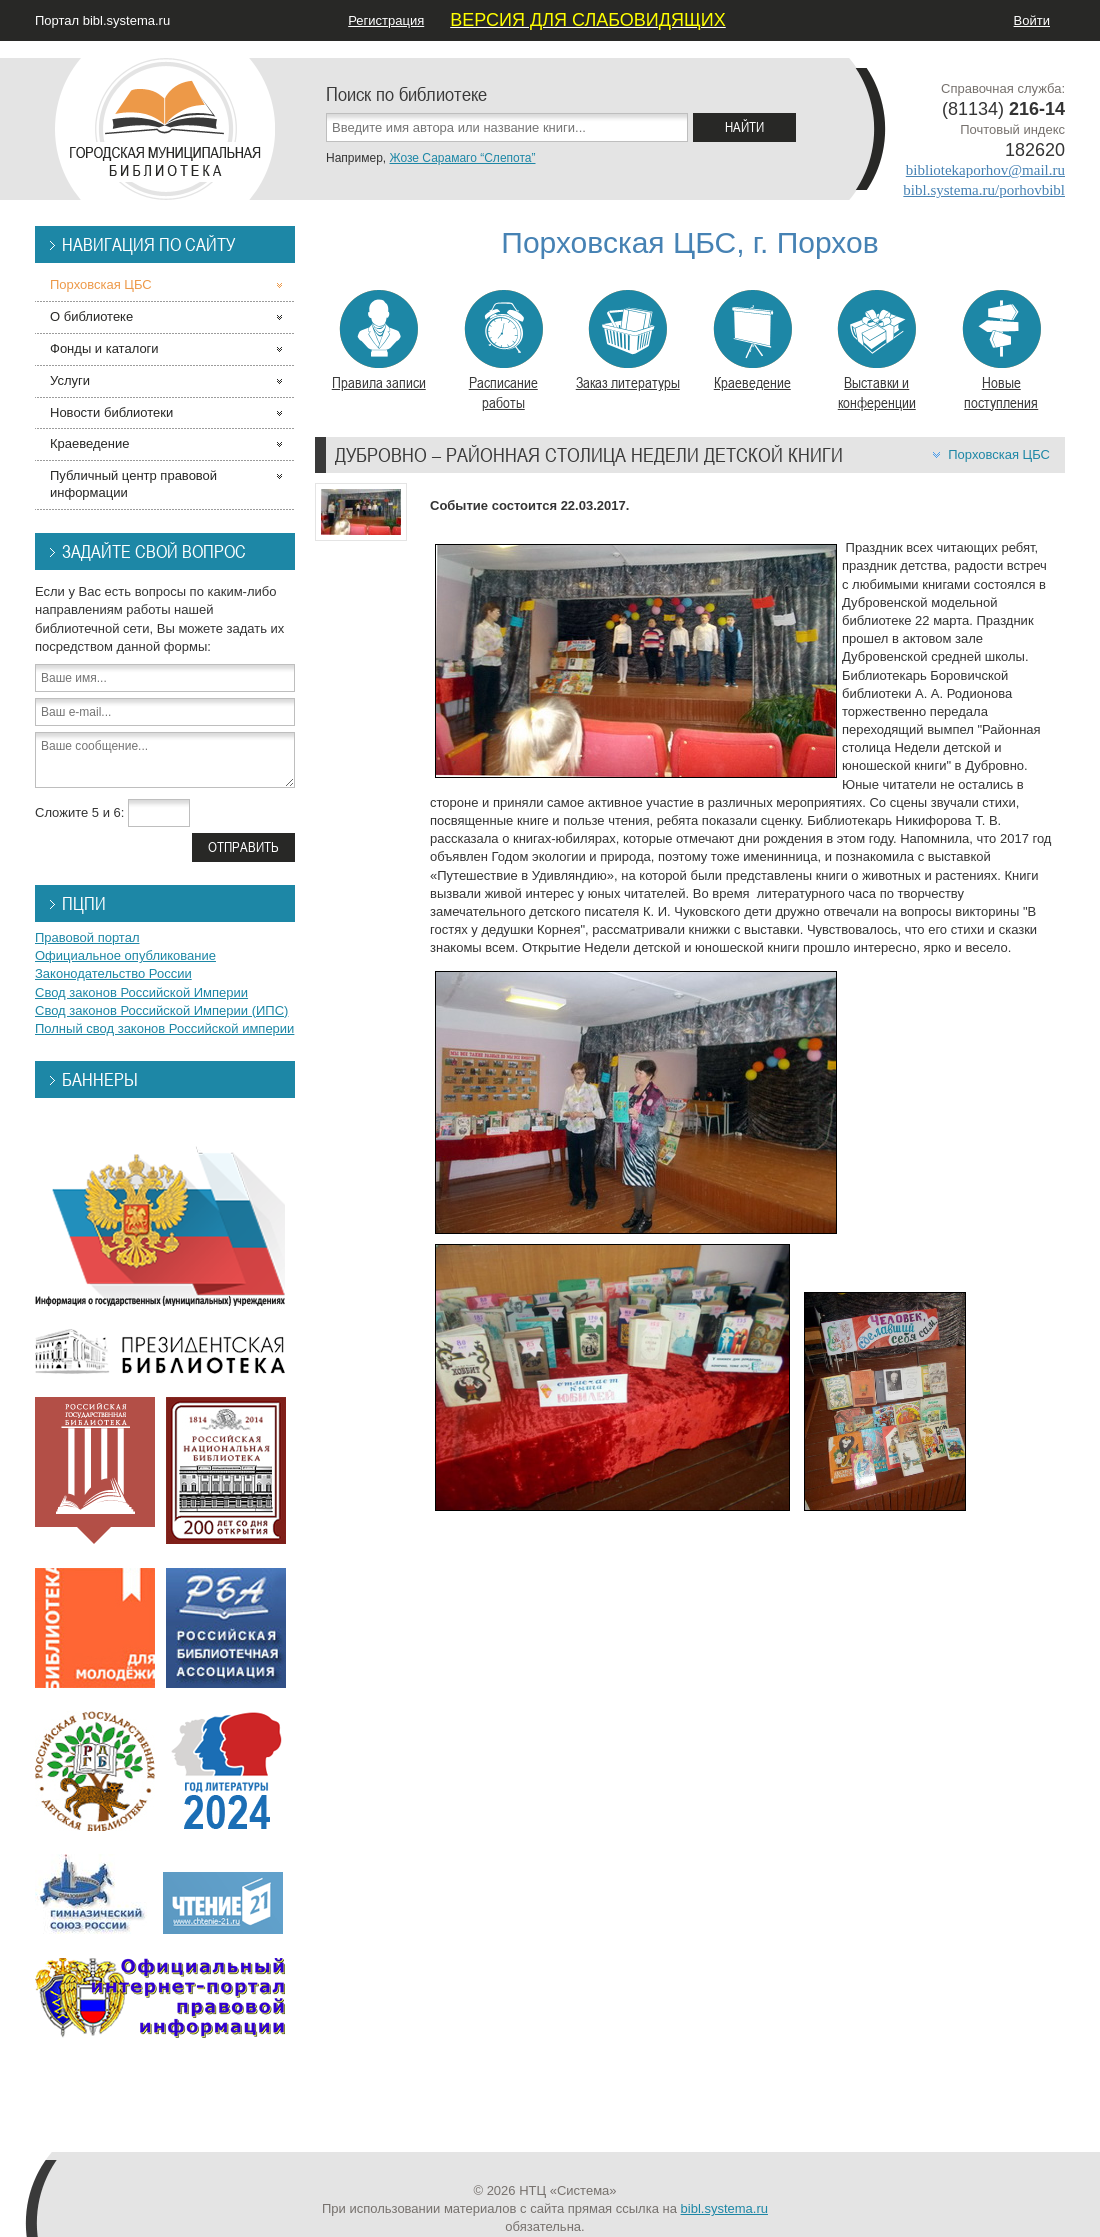  I want to click on Новости библиотеки, so click(111, 412).